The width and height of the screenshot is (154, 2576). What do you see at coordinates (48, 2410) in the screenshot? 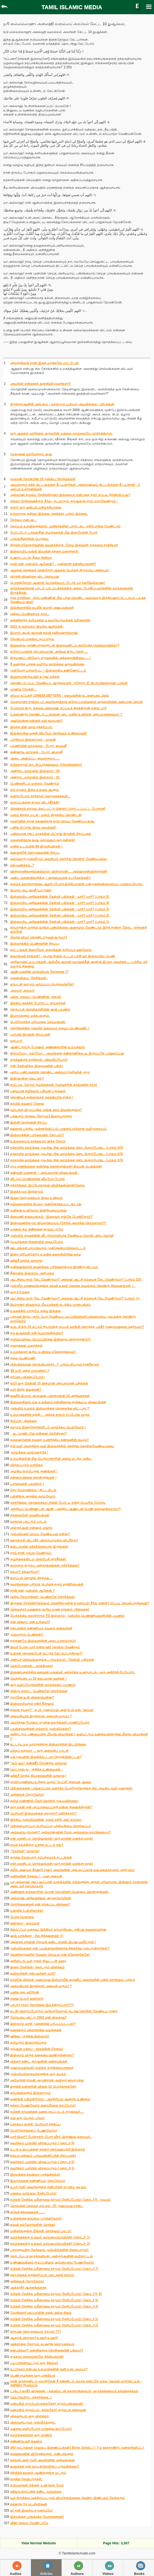
I see `மனமகிழ் குடும்பம்: நல்லதோர் குடும்பத் தலைவன்` at bounding box center [48, 2410].